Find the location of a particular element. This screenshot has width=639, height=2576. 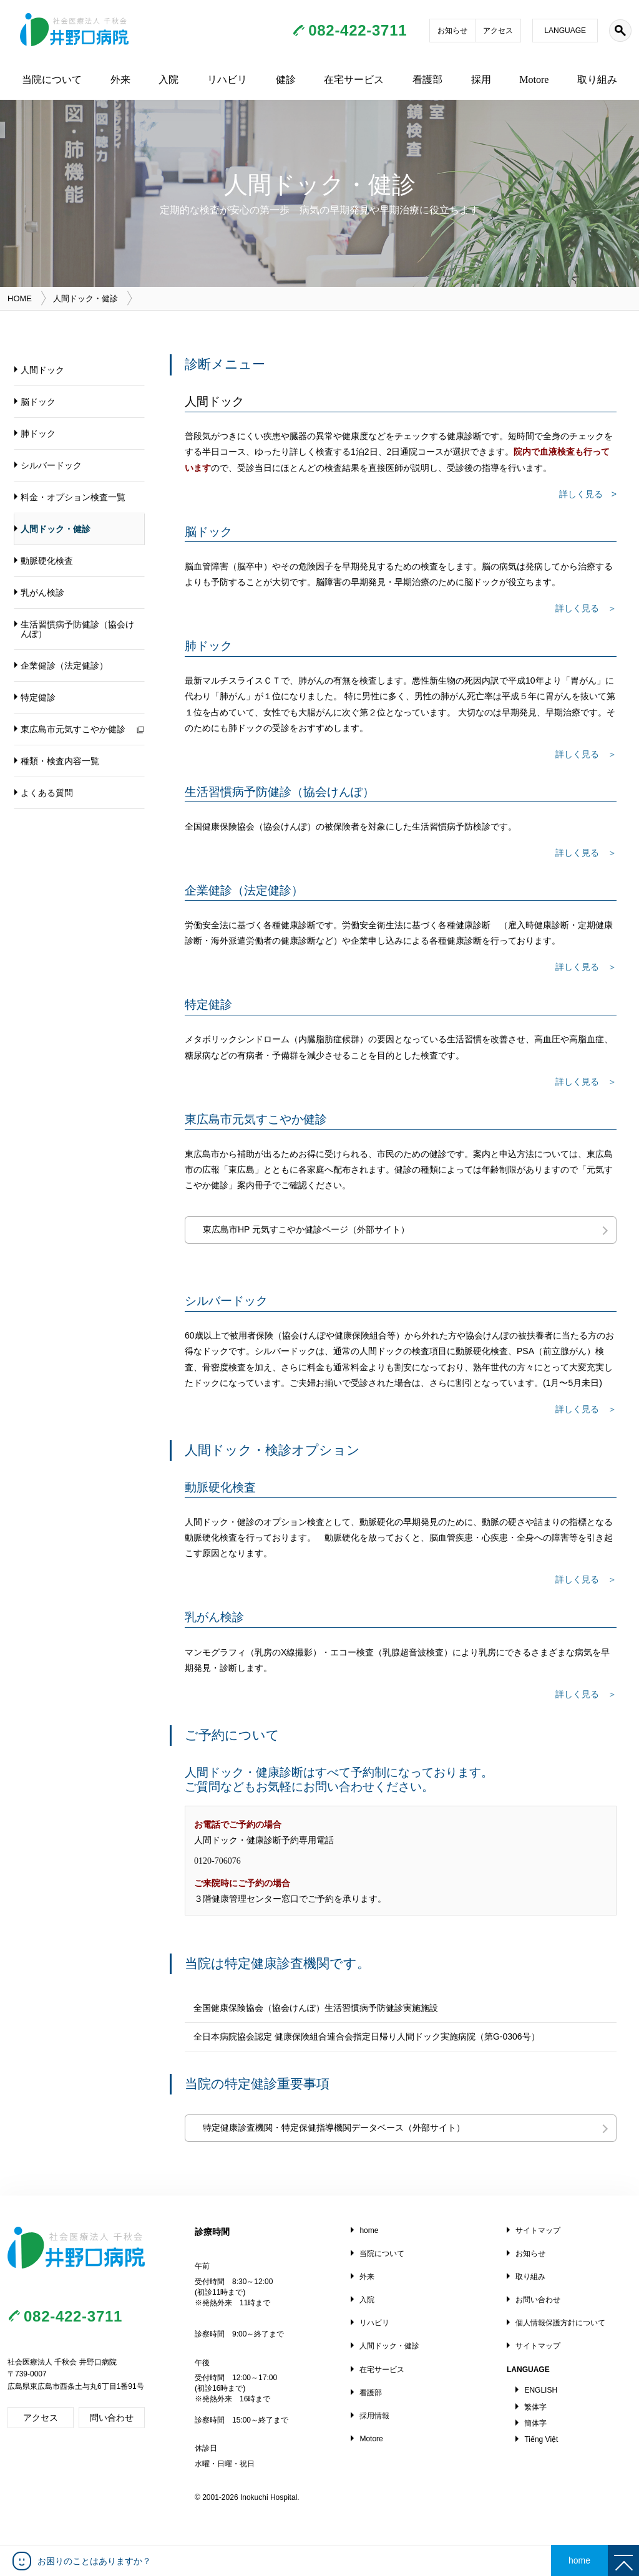

人間ドック is located at coordinates (42, 370).